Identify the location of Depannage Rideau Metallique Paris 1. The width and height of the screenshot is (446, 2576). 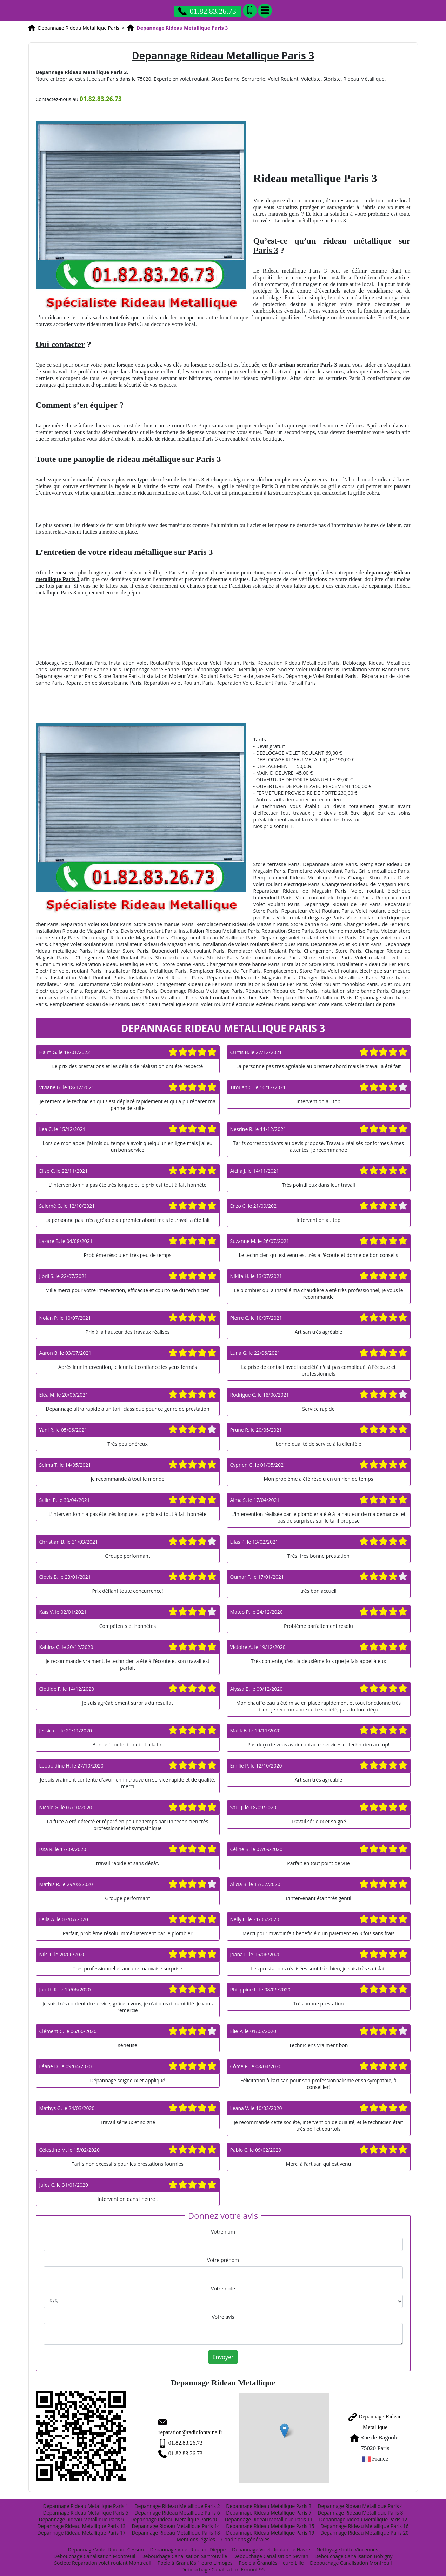
(85, 2502).